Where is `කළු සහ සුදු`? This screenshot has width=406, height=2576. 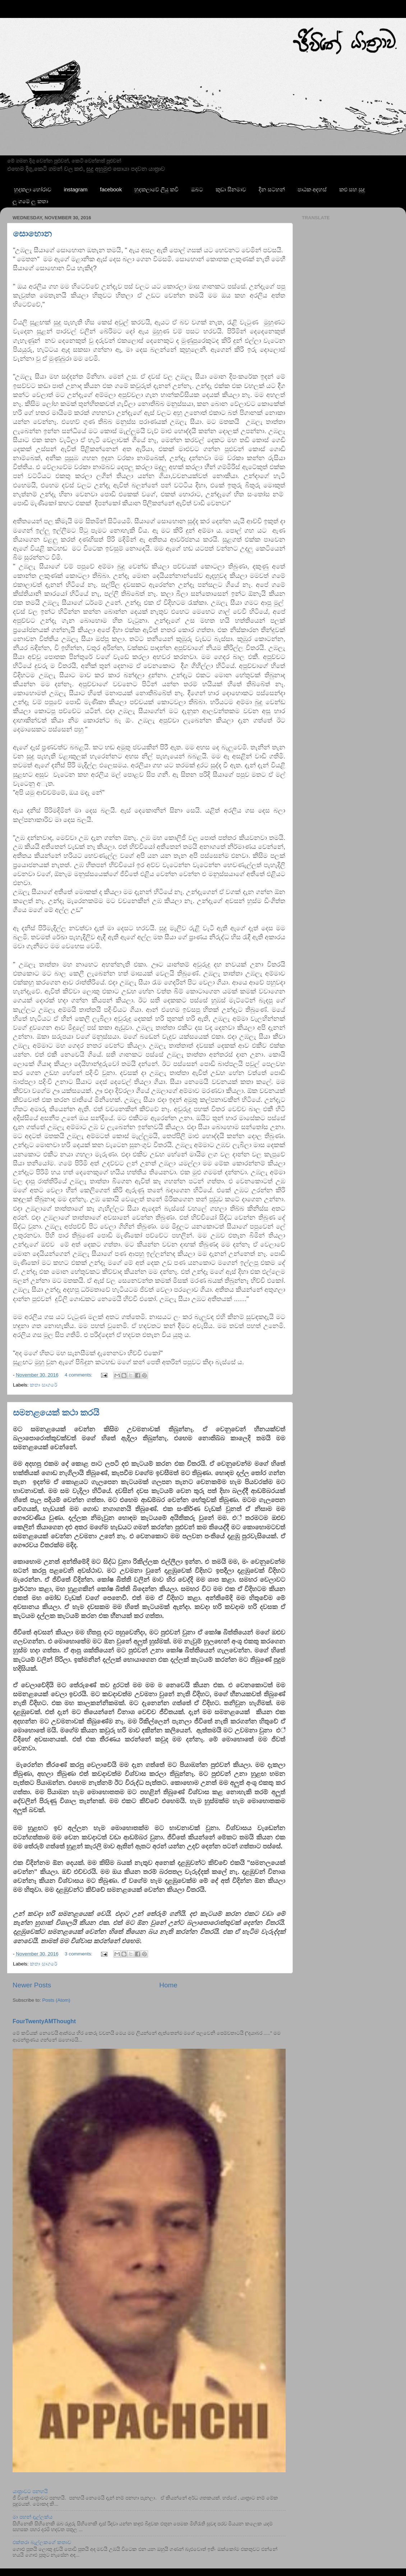
කළු සහ සුදු is located at coordinates (352, 189).